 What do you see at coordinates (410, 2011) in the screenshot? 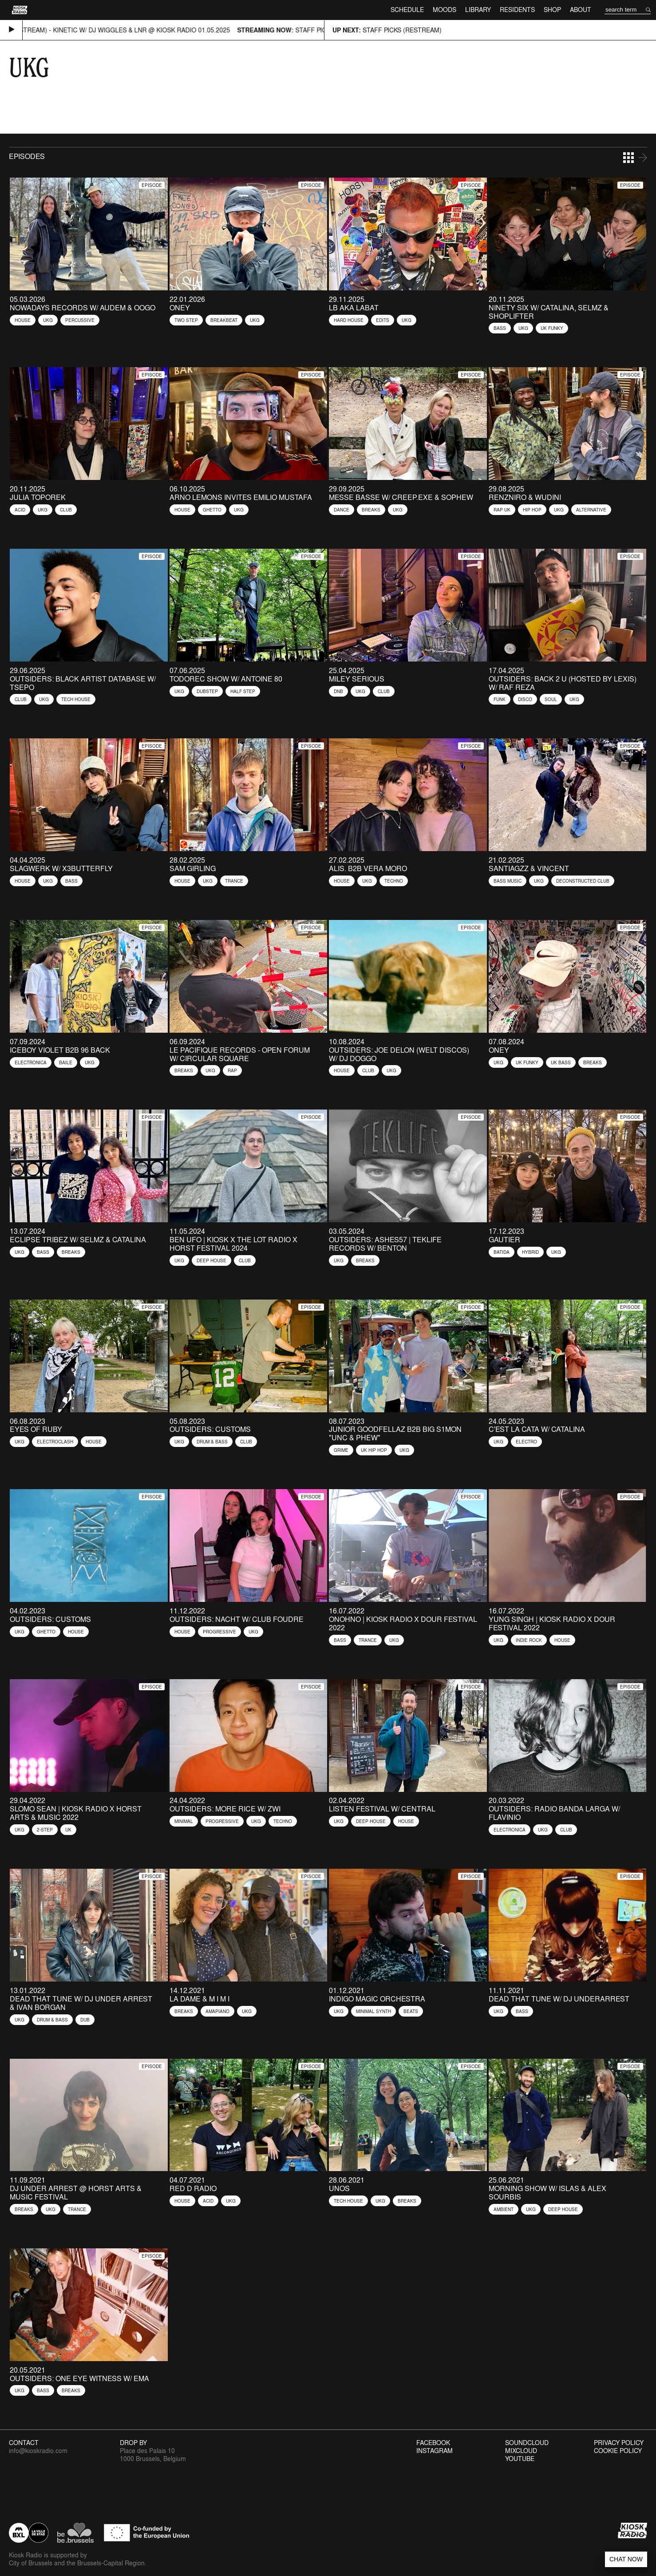
I see `Beats` at bounding box center [410, 2011].